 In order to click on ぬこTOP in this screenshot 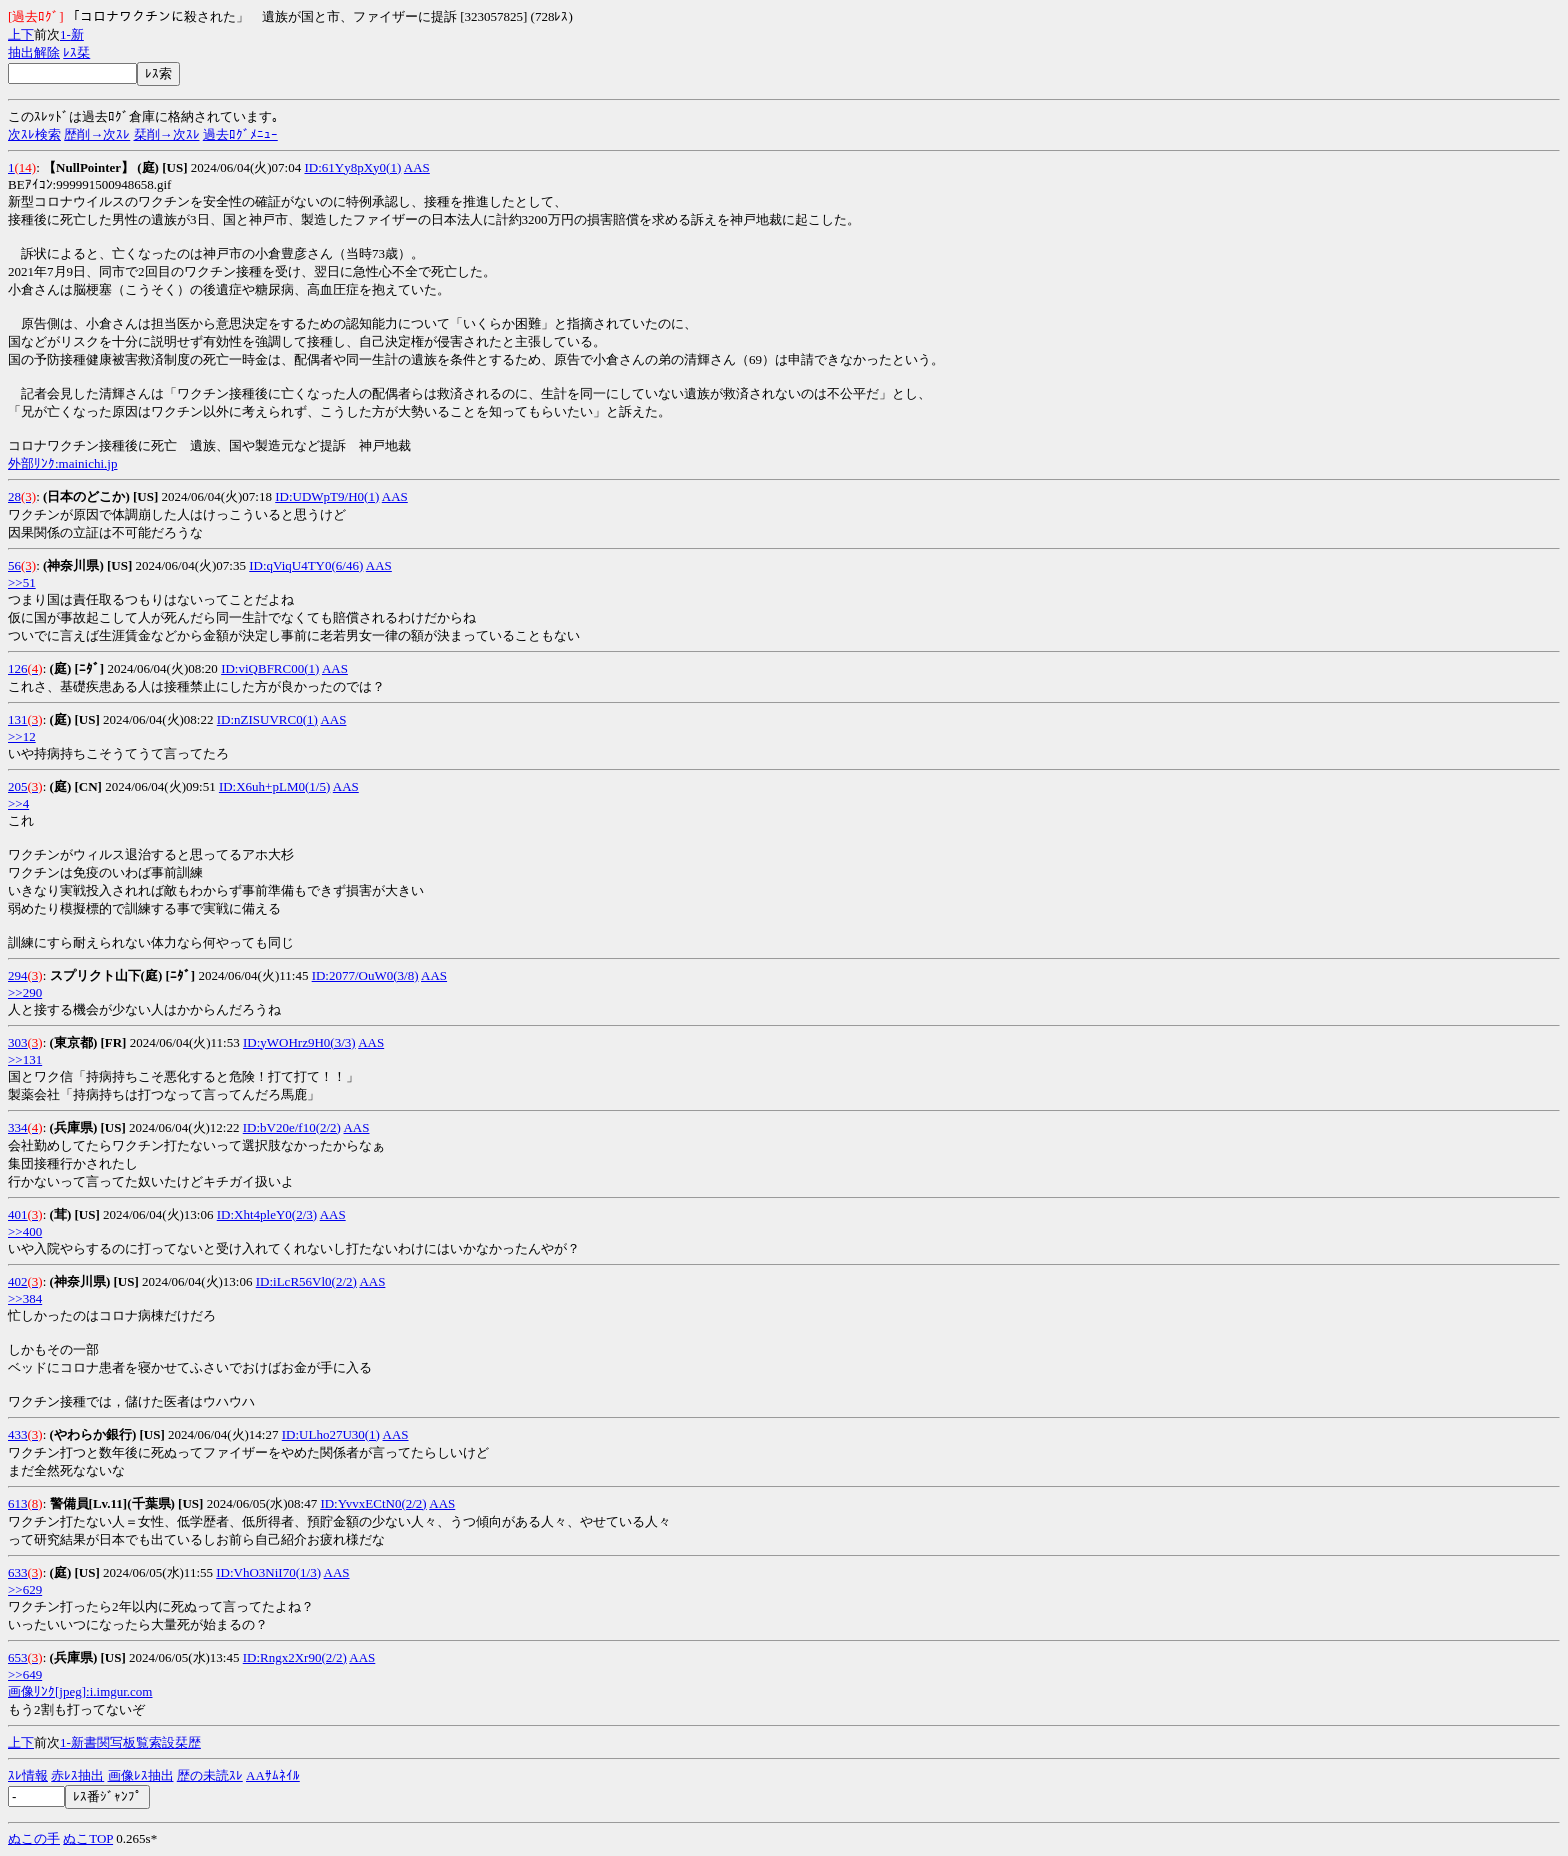, I will do `click(88, 1838)`.